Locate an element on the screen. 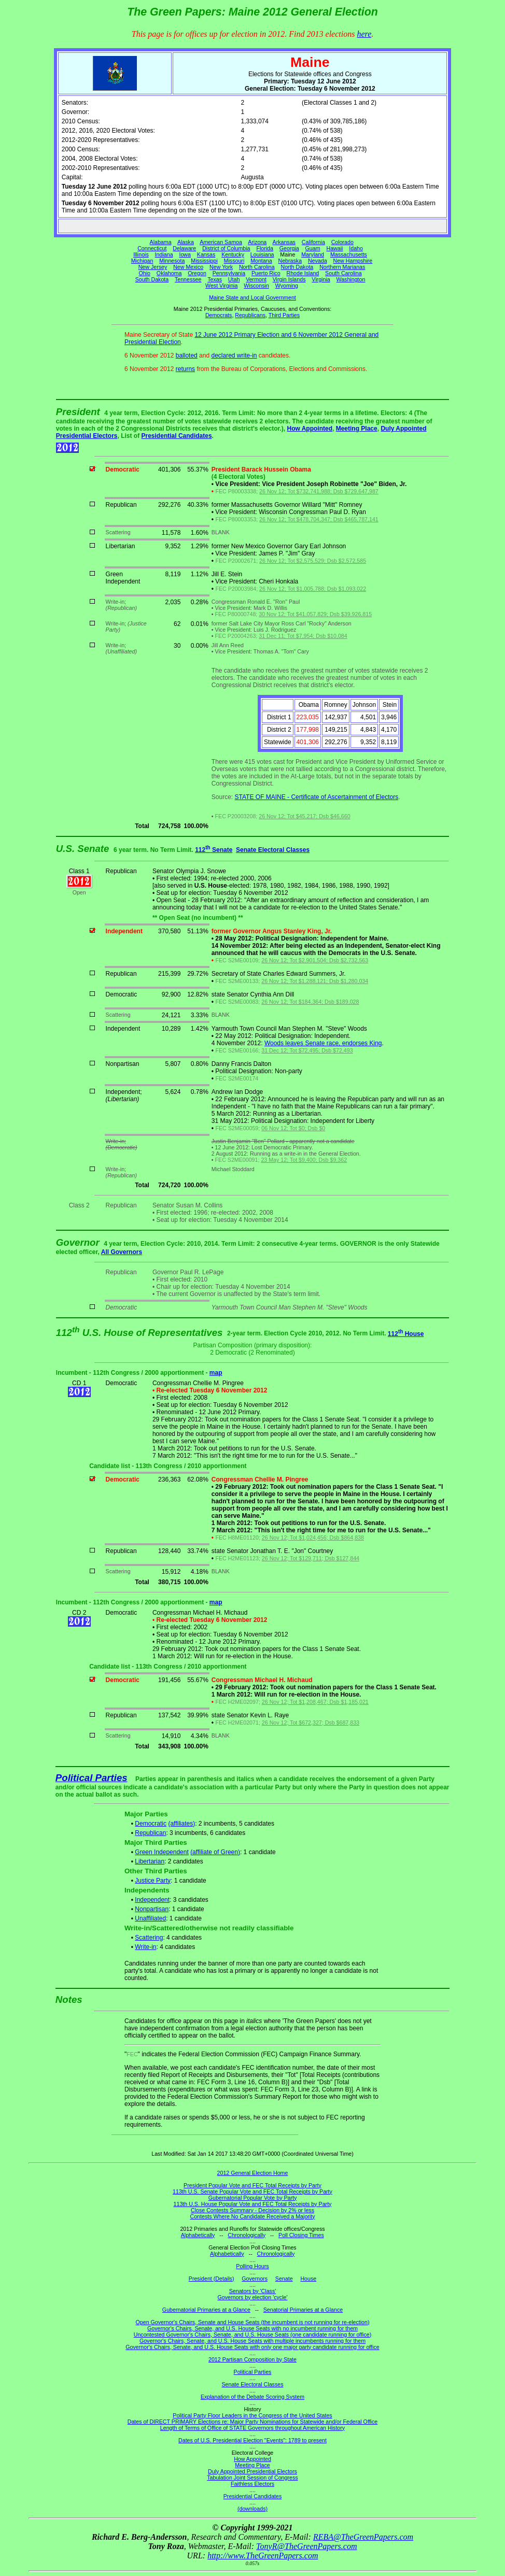  New York is located at coordinates (221, 267).